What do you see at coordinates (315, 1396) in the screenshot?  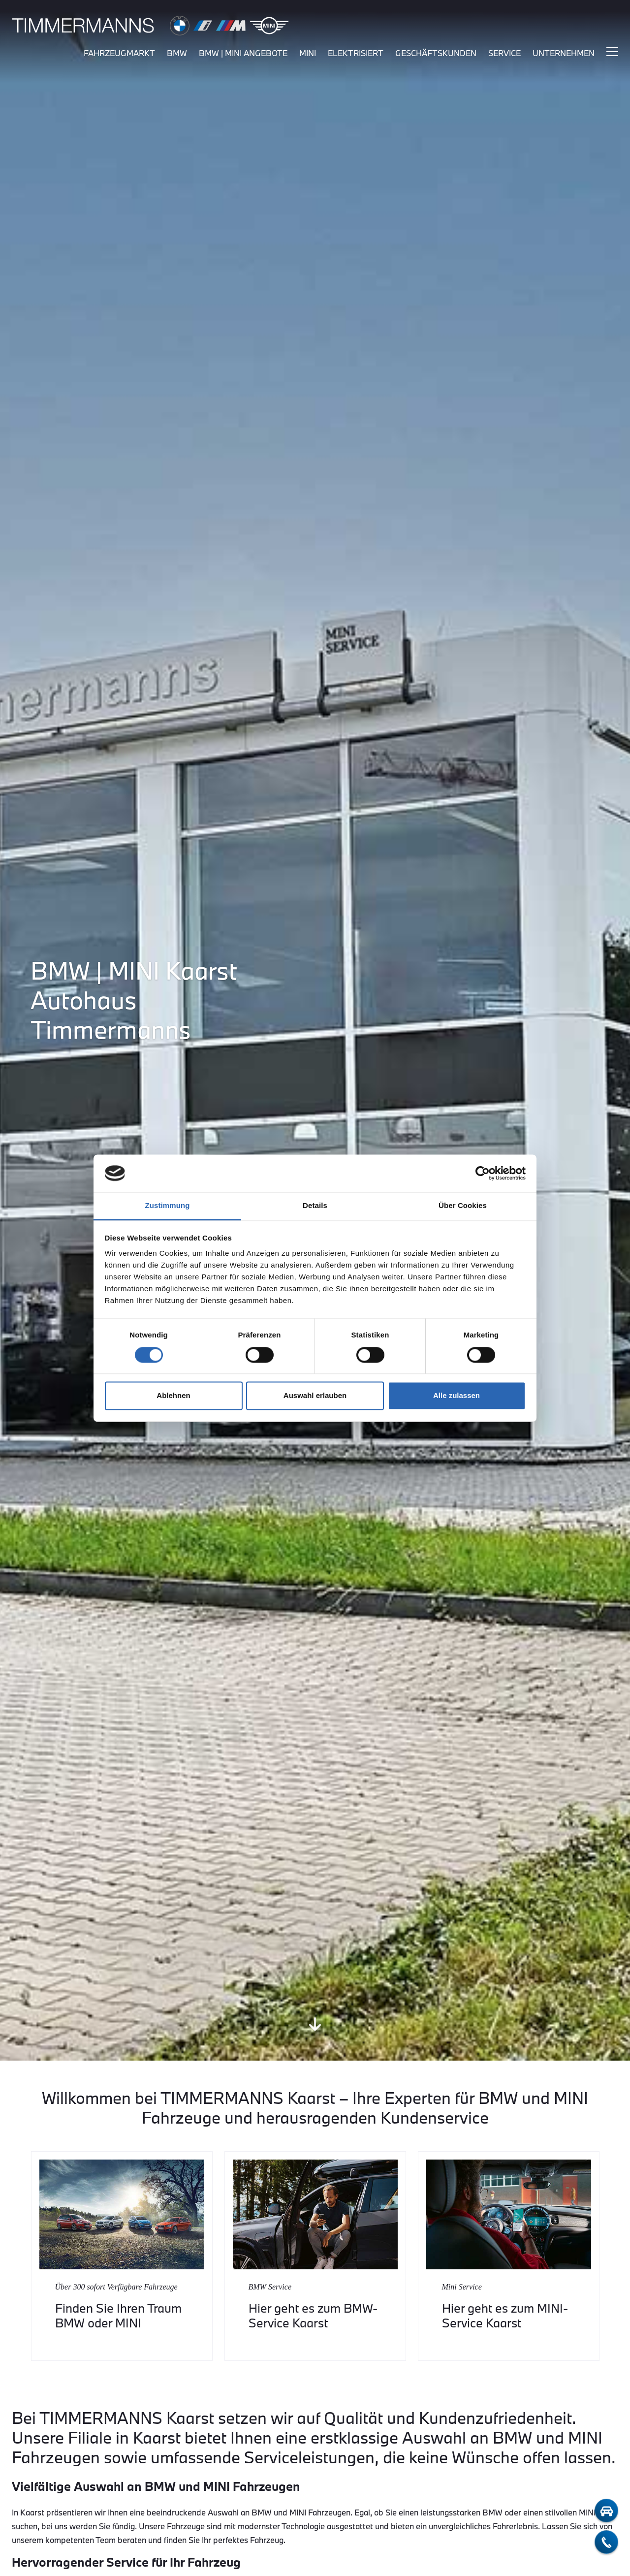 I see `Auswahl erlauben` at bounding box center [315, 1396].